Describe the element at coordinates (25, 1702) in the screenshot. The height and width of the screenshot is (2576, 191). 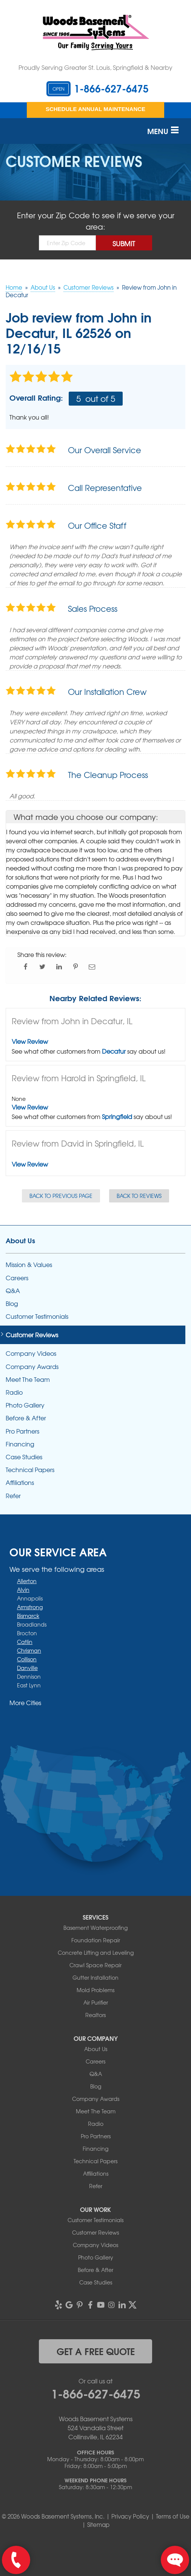
I see `More Cities` at that location.